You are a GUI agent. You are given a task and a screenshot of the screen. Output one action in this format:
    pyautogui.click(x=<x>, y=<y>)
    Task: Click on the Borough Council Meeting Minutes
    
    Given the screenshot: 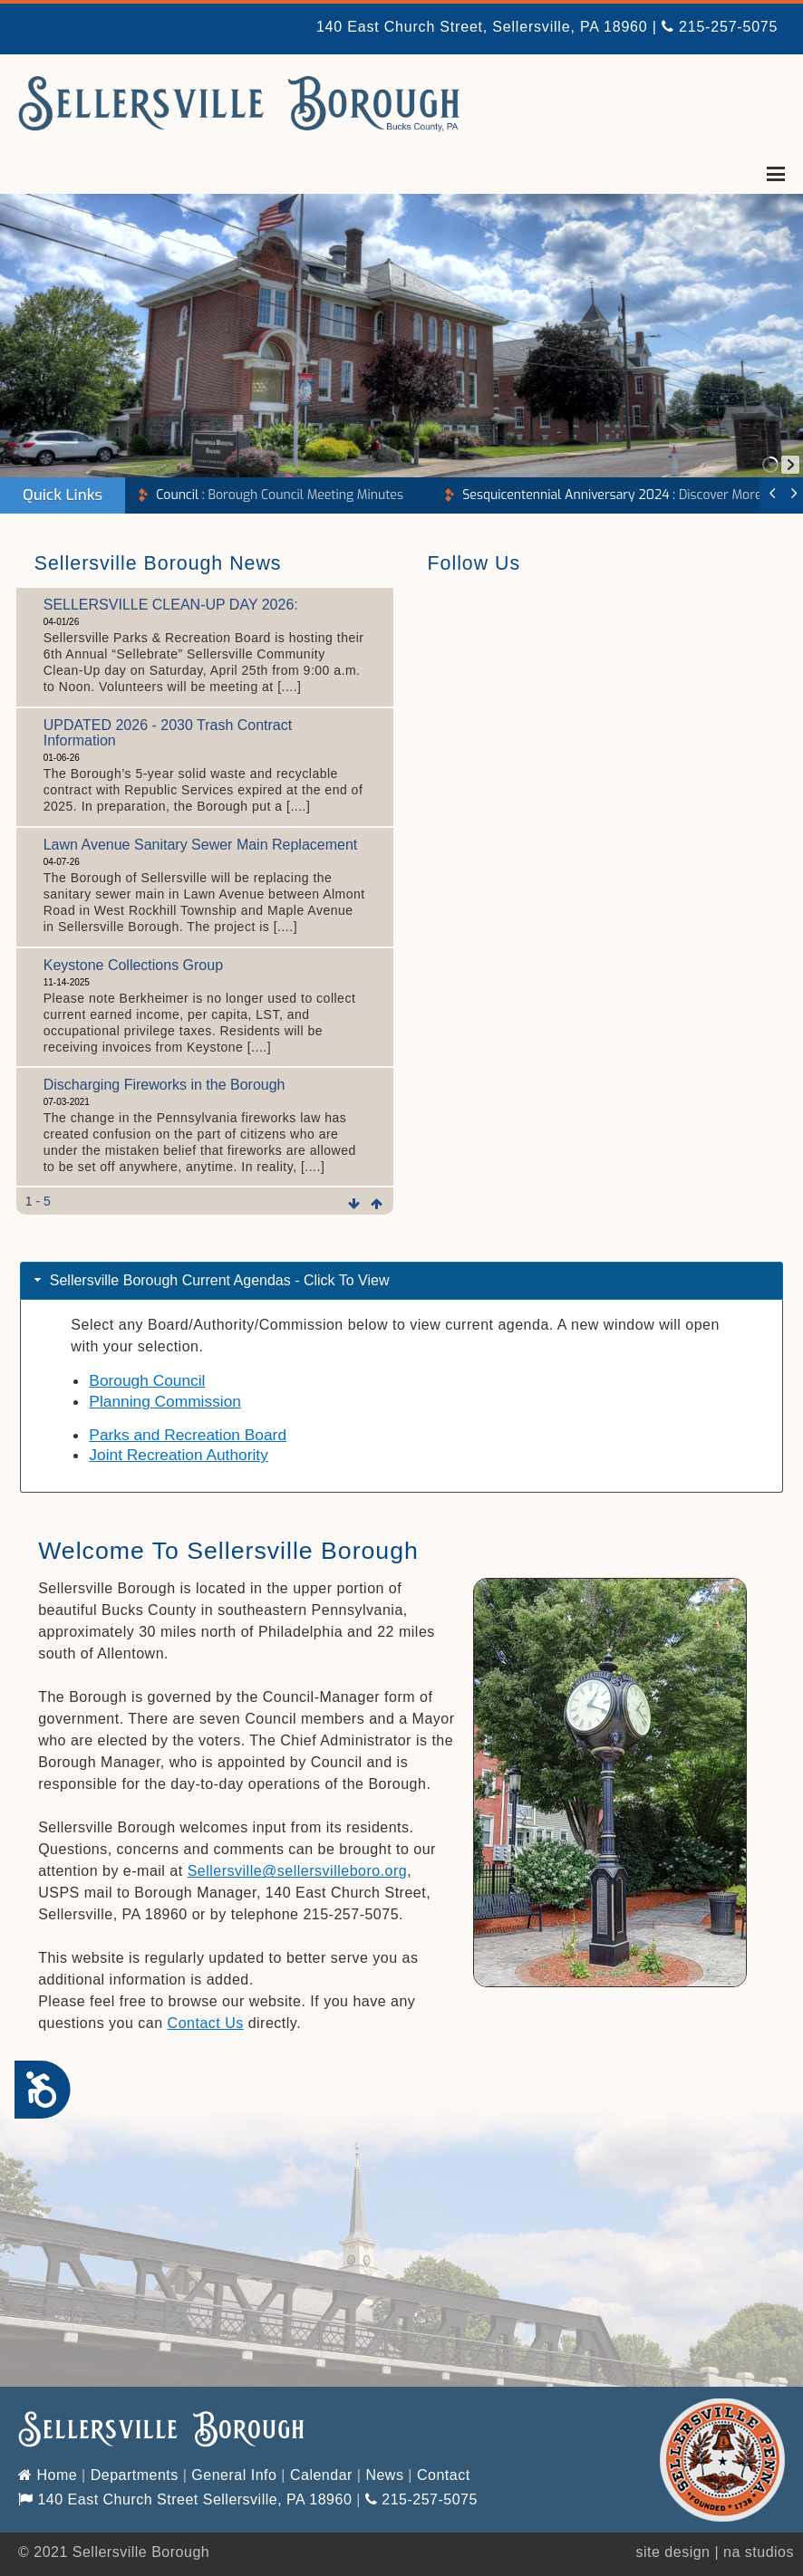 What is the action you would take?
    pyautogui.click(x=279, y=495)
    